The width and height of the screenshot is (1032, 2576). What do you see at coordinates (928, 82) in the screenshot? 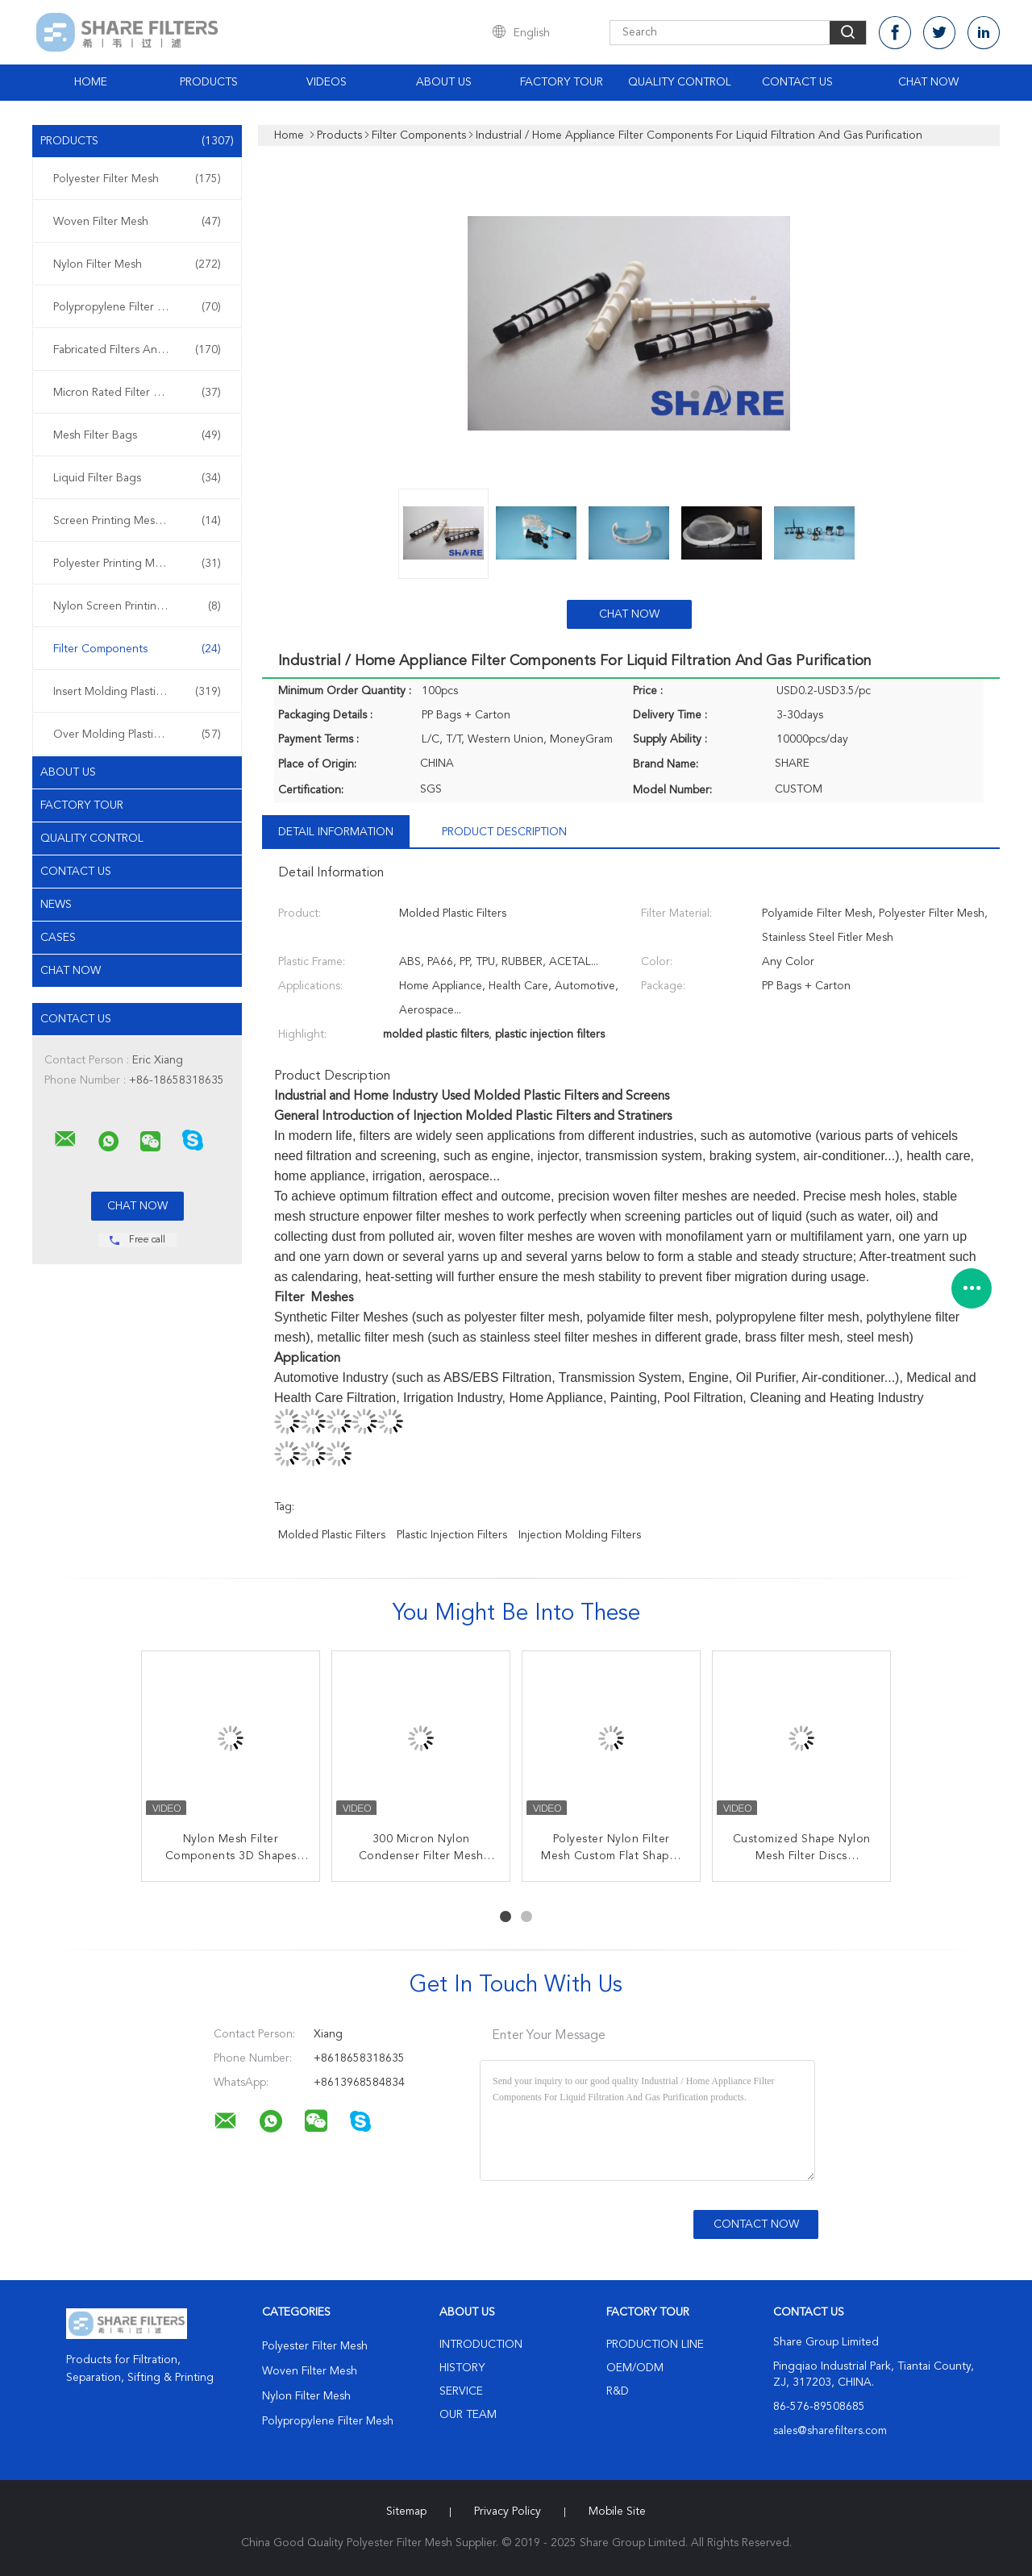
I see `Chat Now` at bounding box center [928, 82].